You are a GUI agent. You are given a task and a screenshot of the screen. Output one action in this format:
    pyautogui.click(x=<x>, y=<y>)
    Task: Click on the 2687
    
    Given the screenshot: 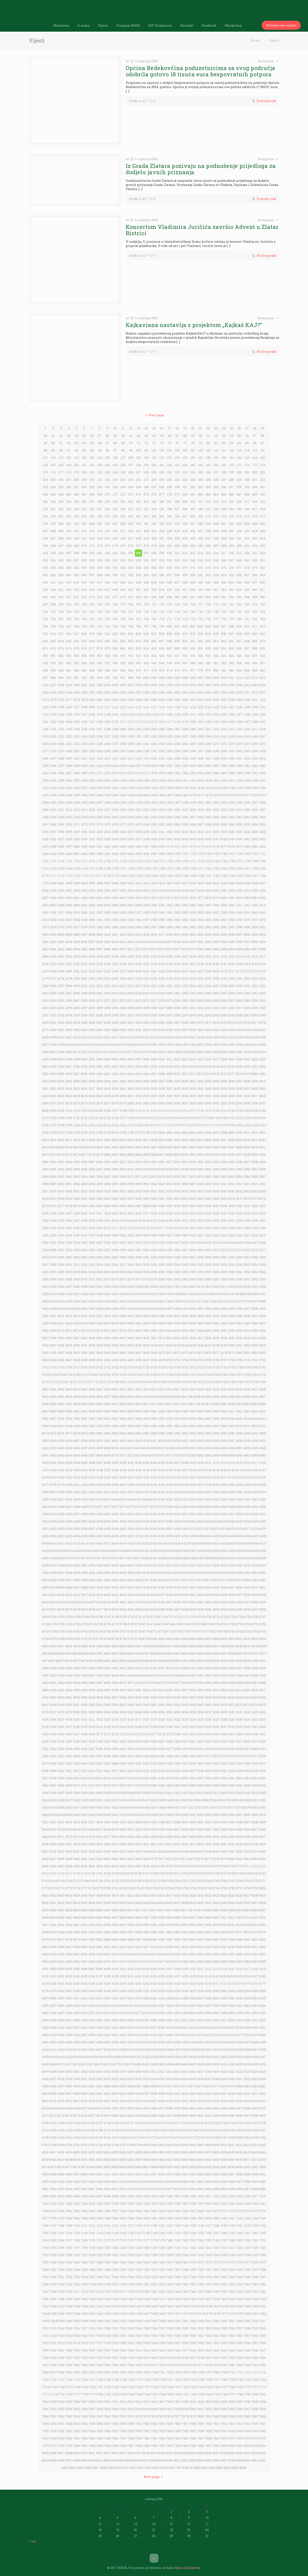 What is the action you would take?
    pyautogui.click(x=185, y=1103)
    